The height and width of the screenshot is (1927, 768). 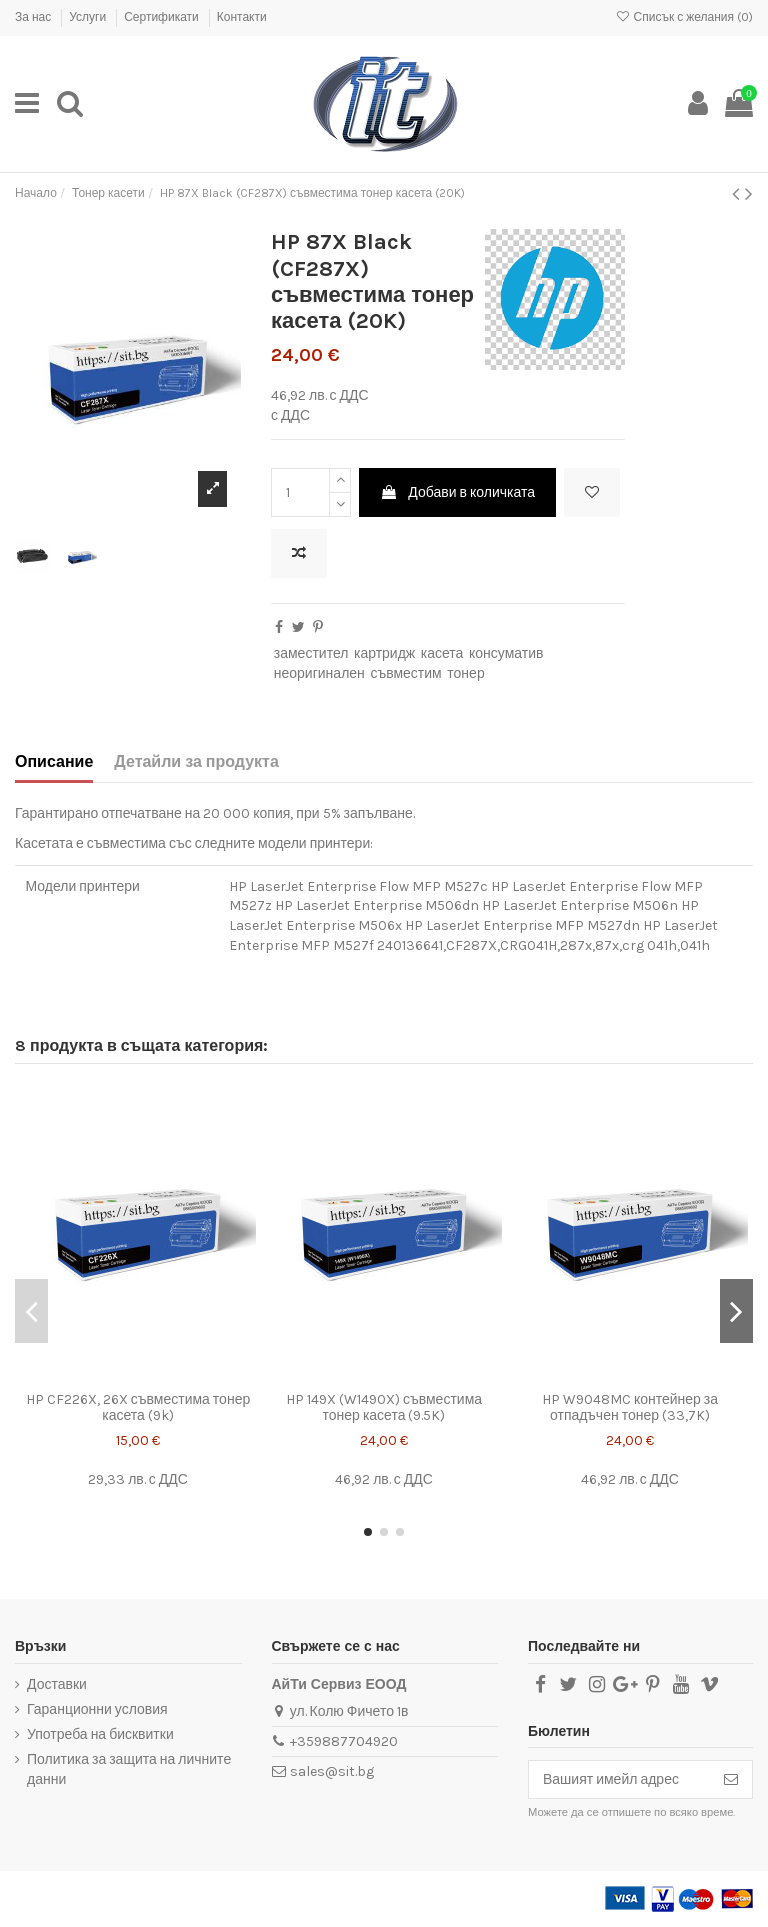 What do you see at coordinates (684, 17) in the screenshot?
I see `Списък с желания ()` at bounding box center [684, 17].